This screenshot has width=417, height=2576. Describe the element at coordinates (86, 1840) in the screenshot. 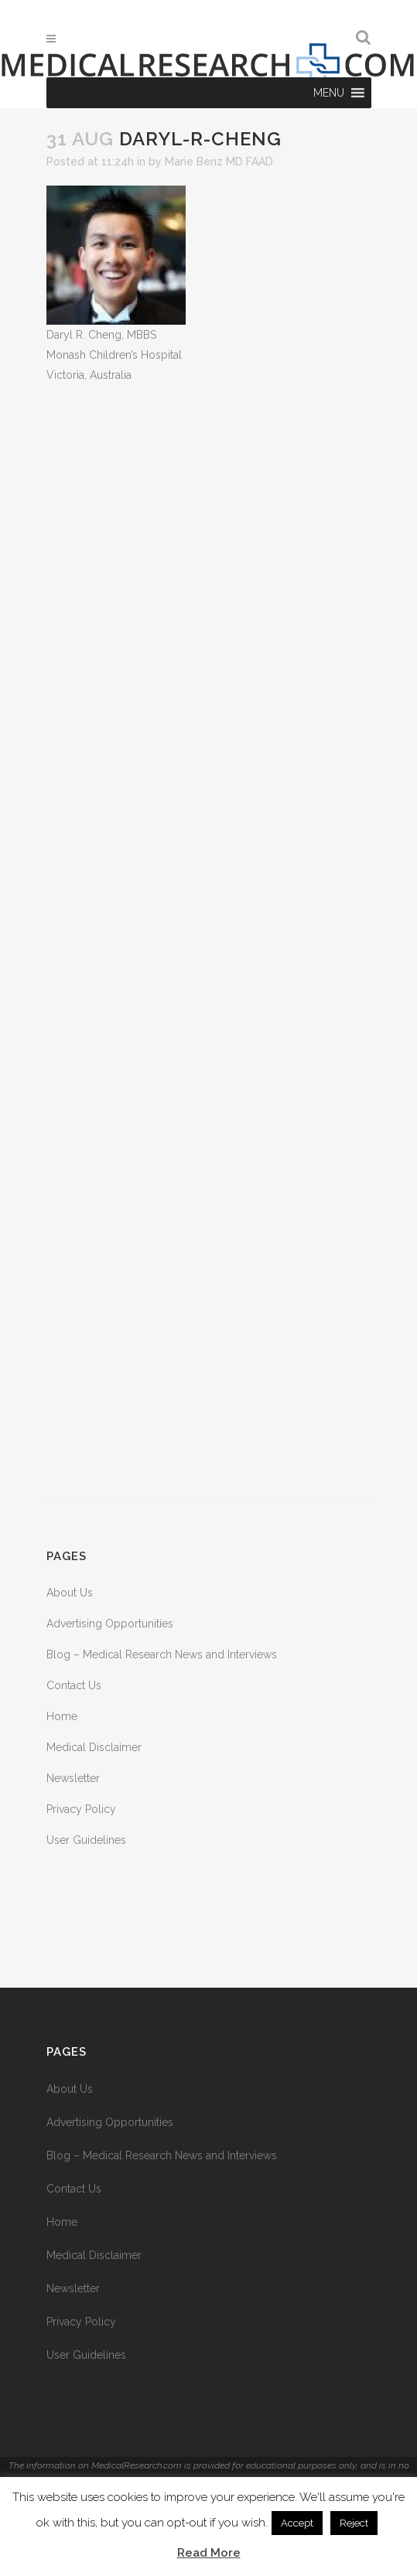

I see `User Guidelines` at that location.